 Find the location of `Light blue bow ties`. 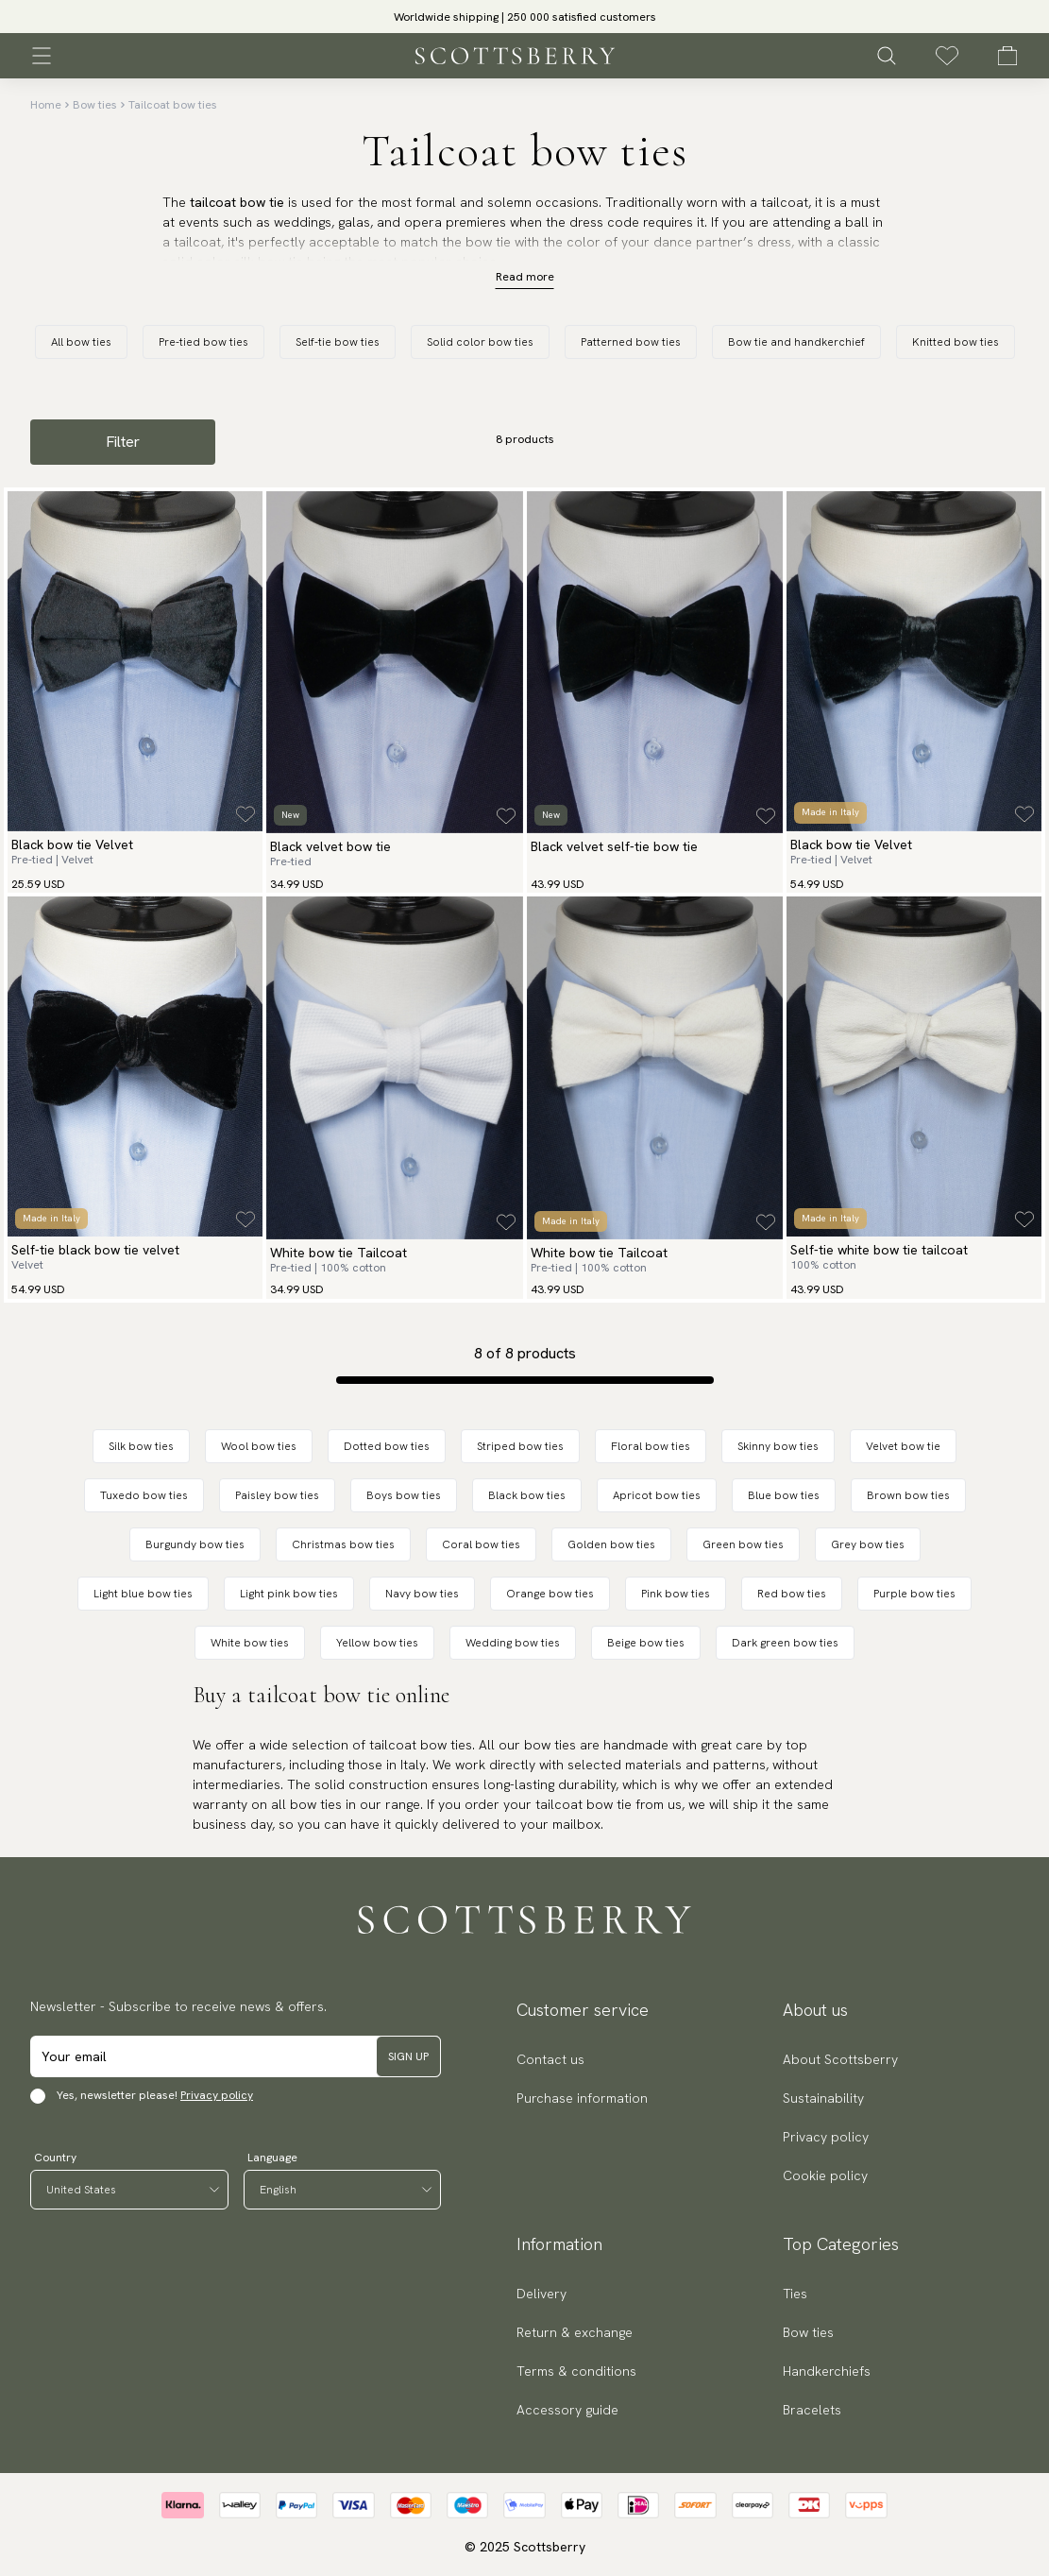

Light blue bow ties is located at coordinates (143, 1593).